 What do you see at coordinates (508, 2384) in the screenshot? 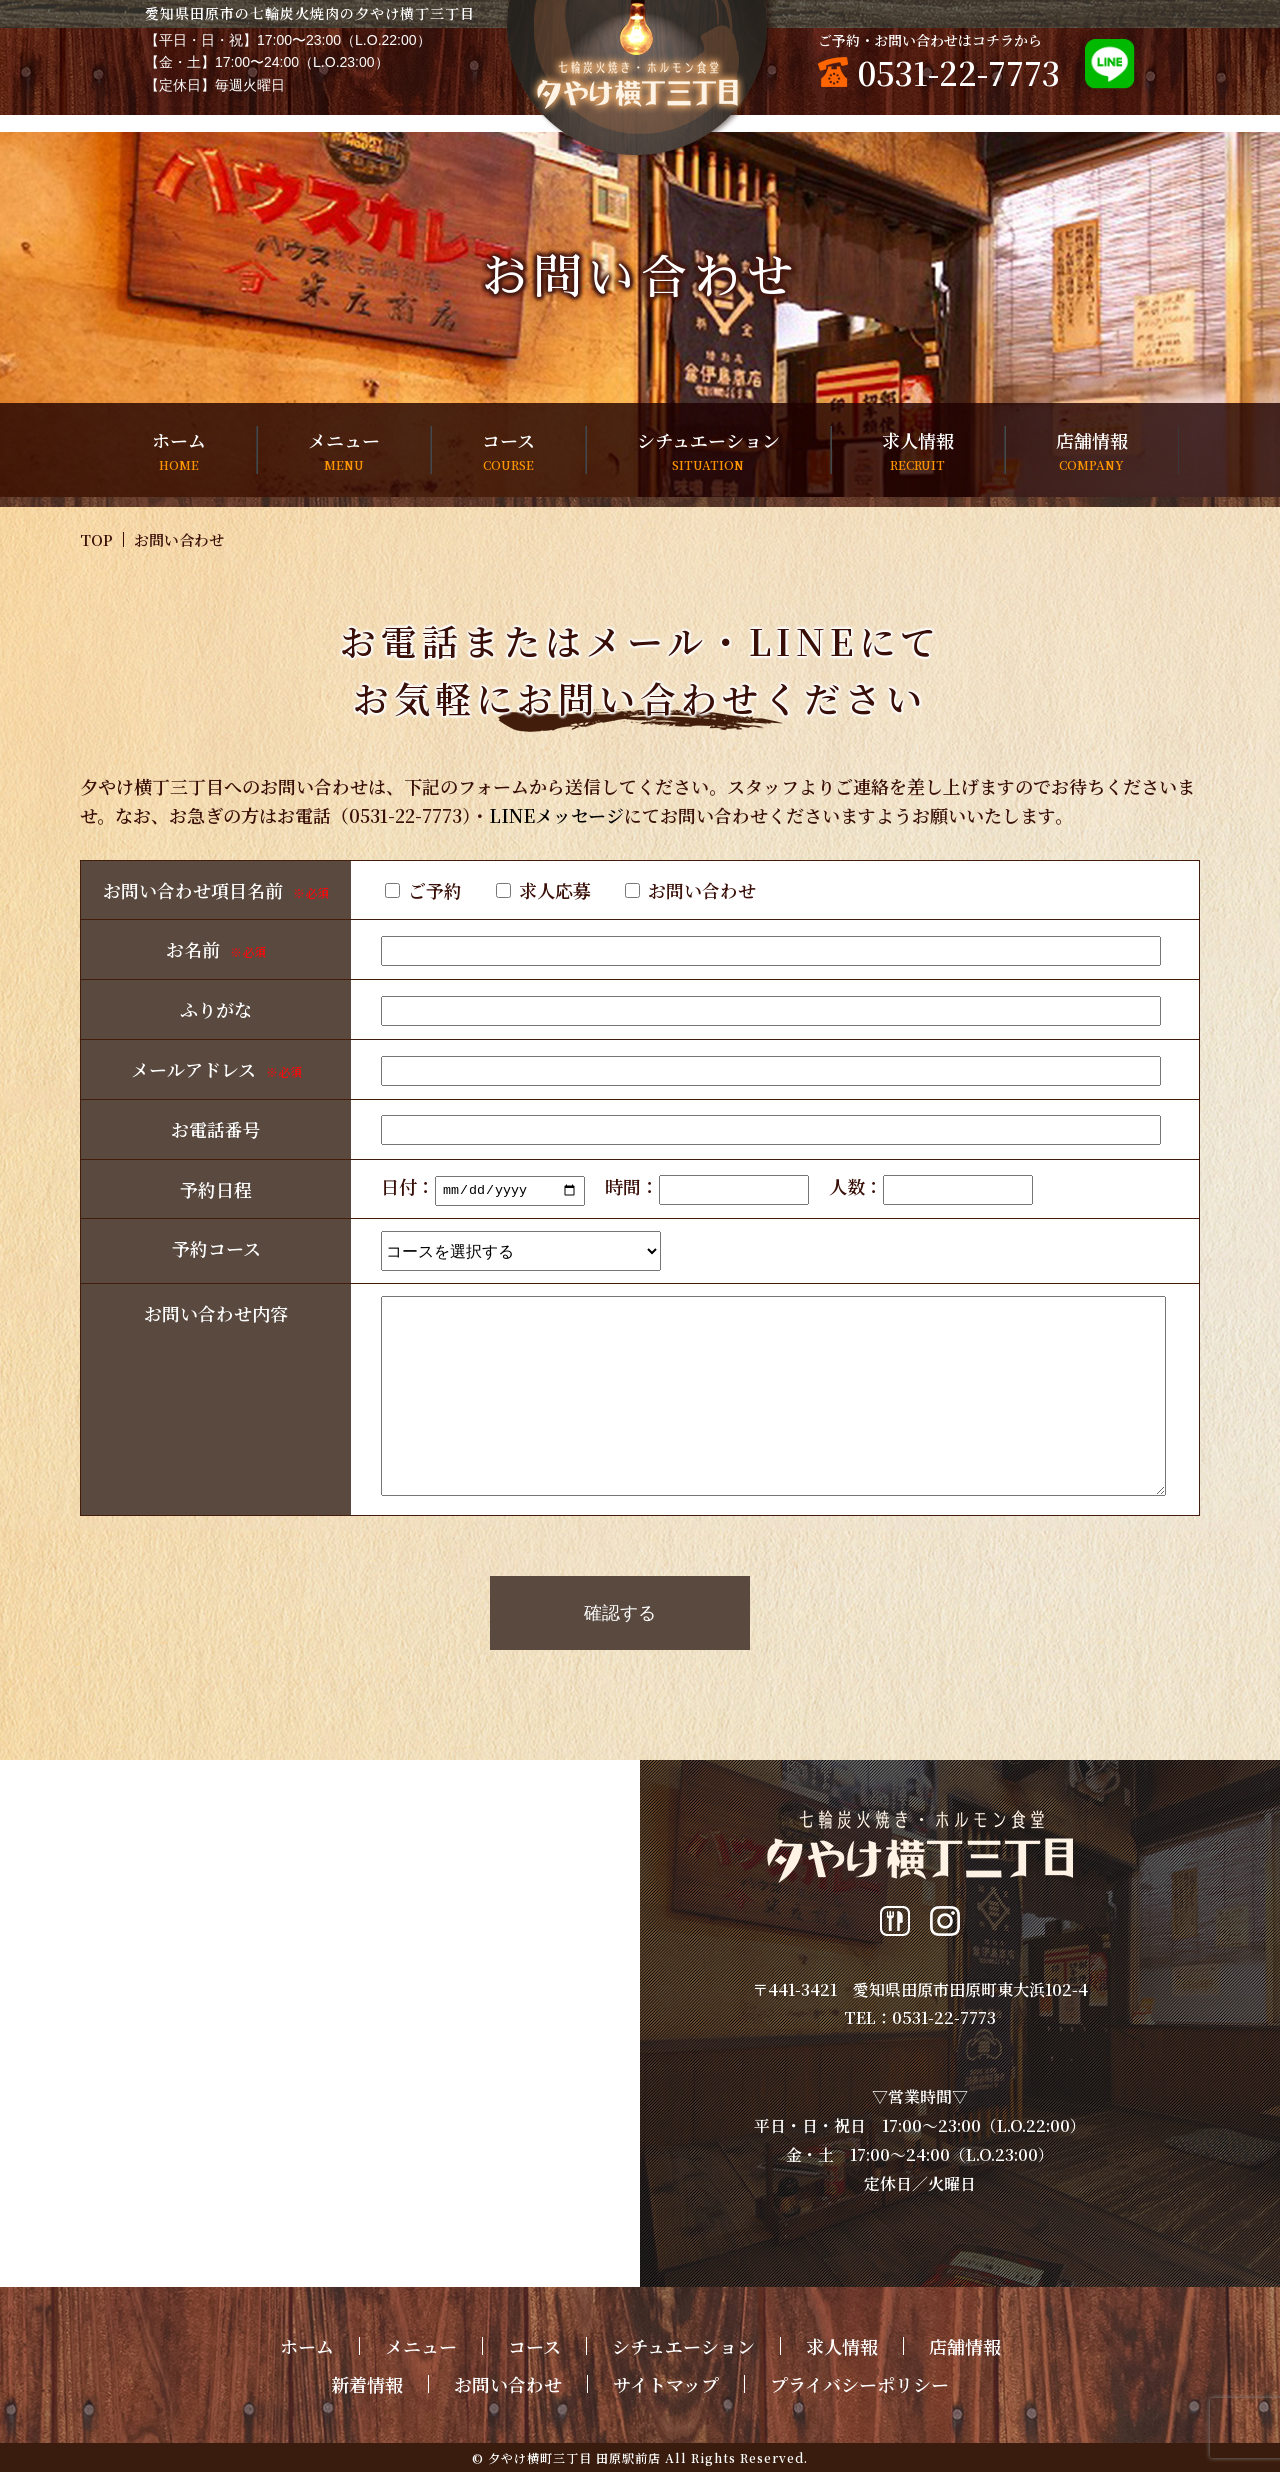
I see `お問い合わせ` at bounding box center [508, 2384].